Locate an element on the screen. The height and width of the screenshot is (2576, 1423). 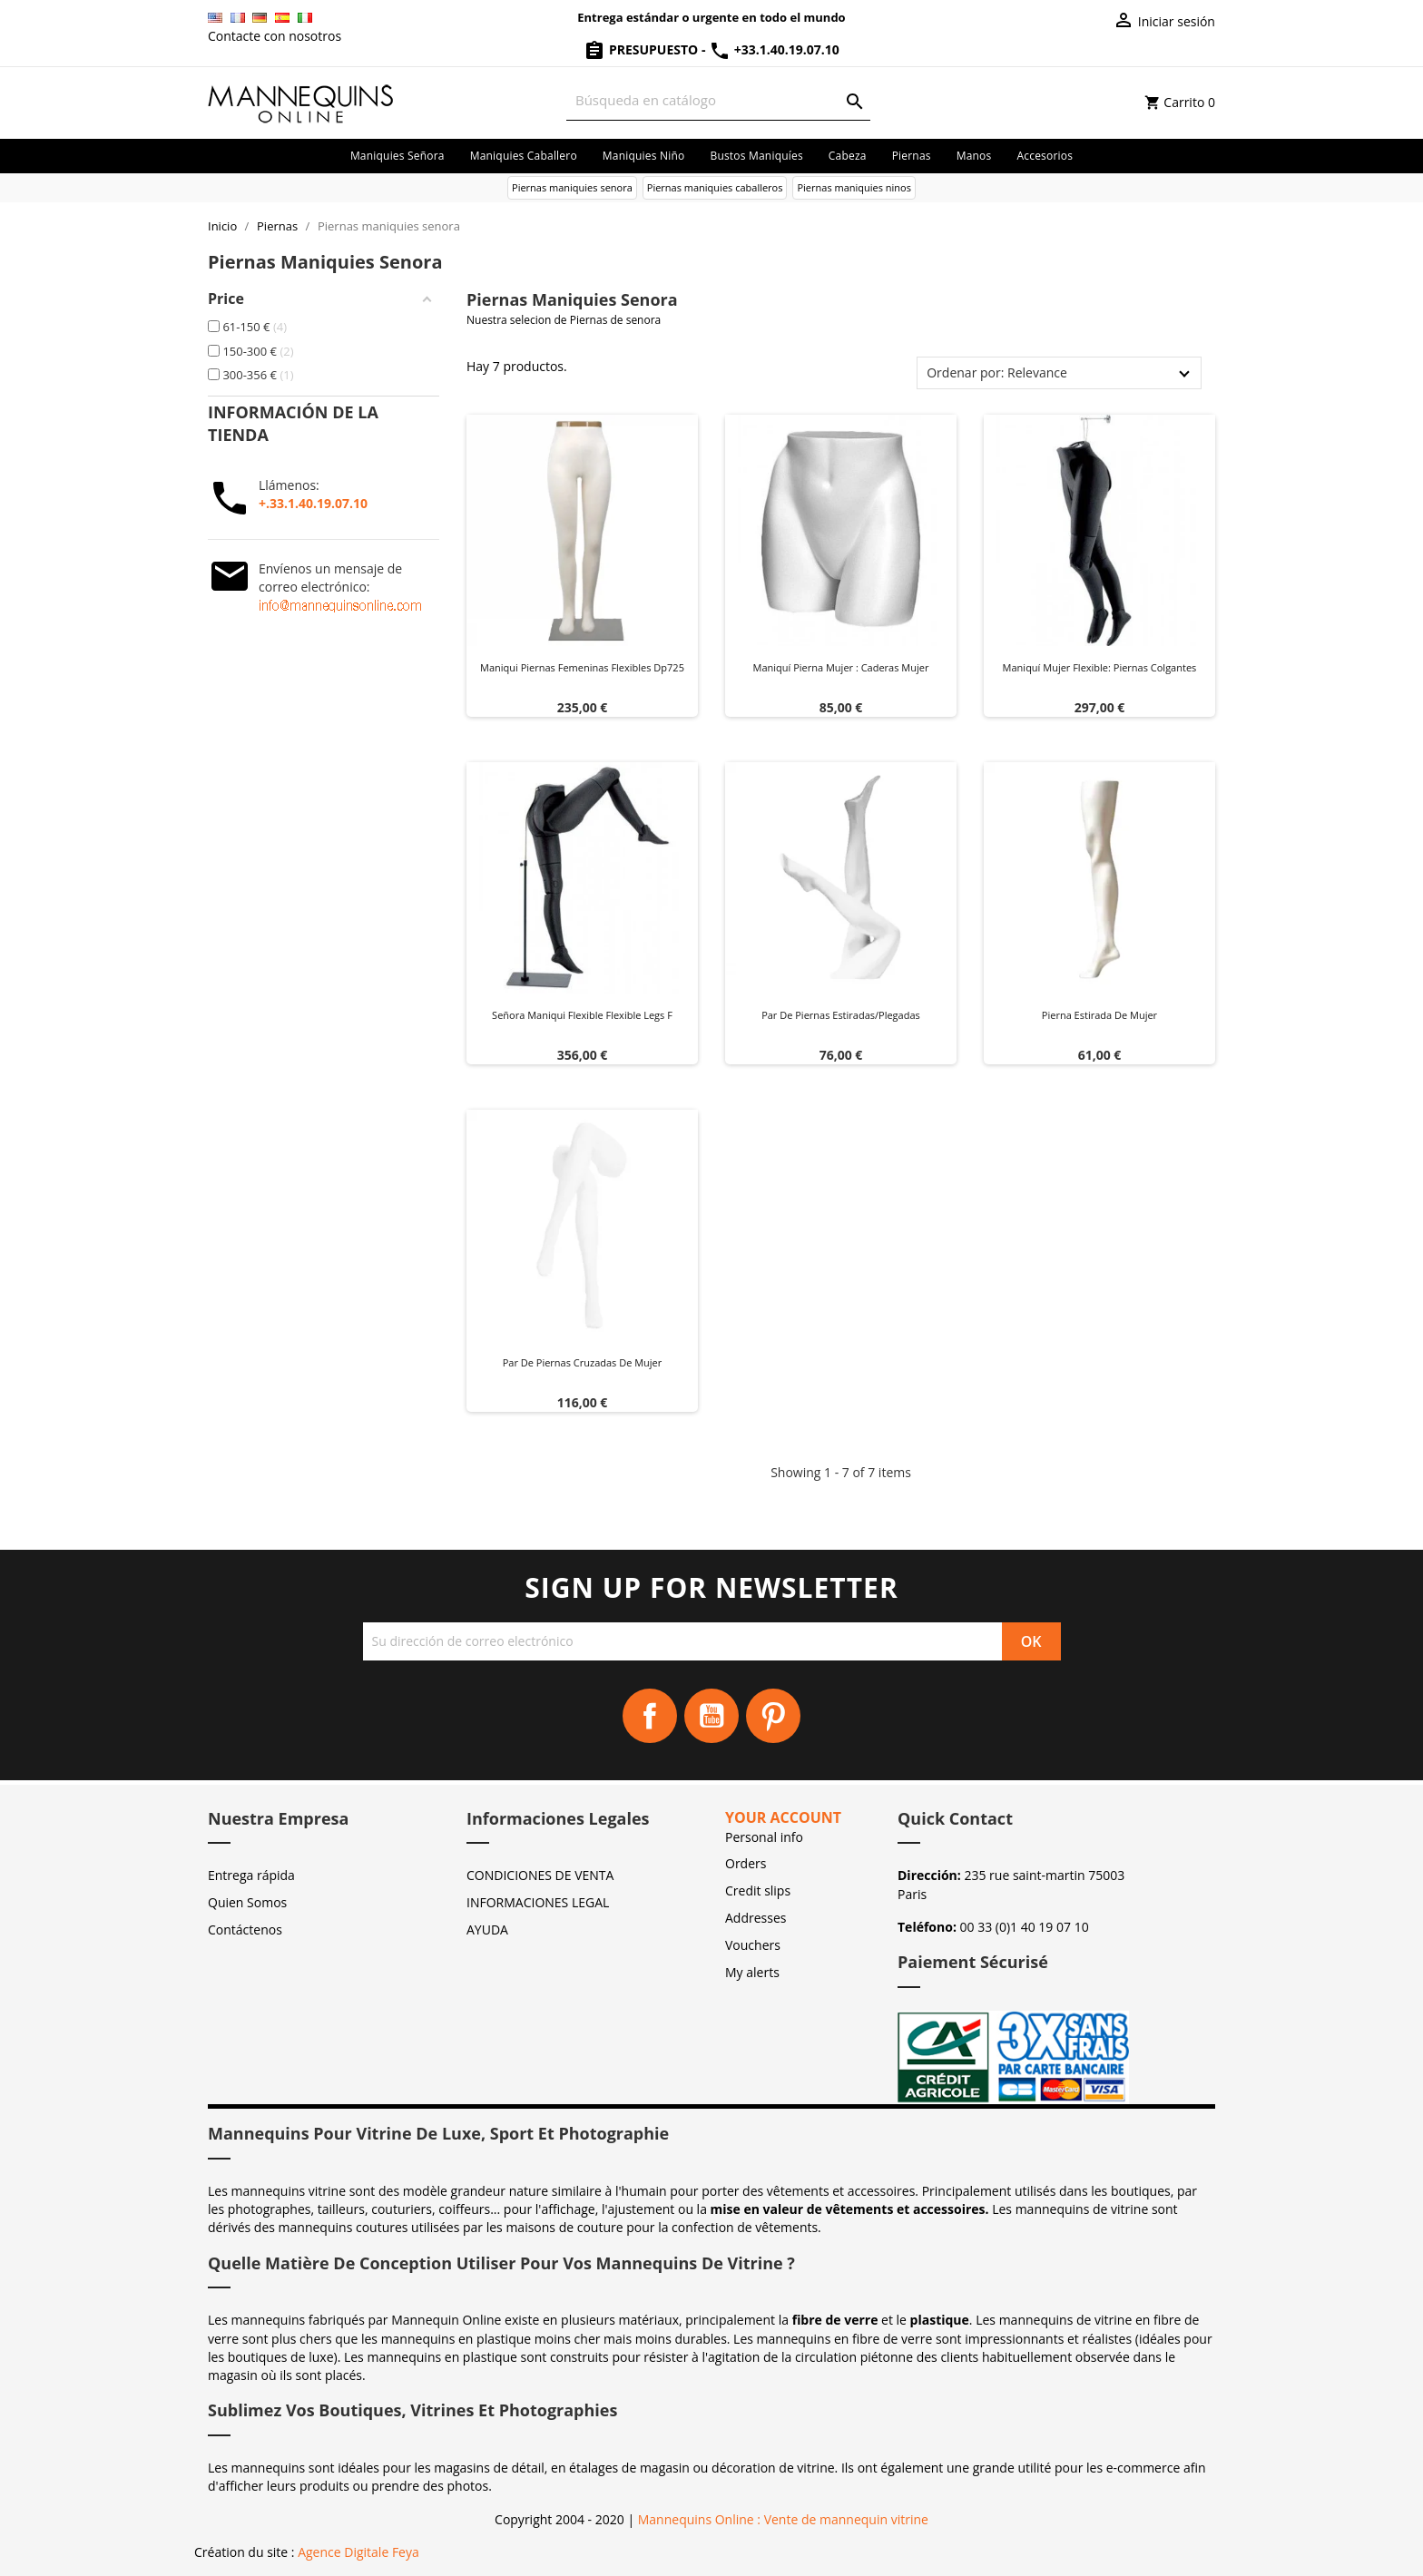
Presupuesto is located at coordinates (643, 49).